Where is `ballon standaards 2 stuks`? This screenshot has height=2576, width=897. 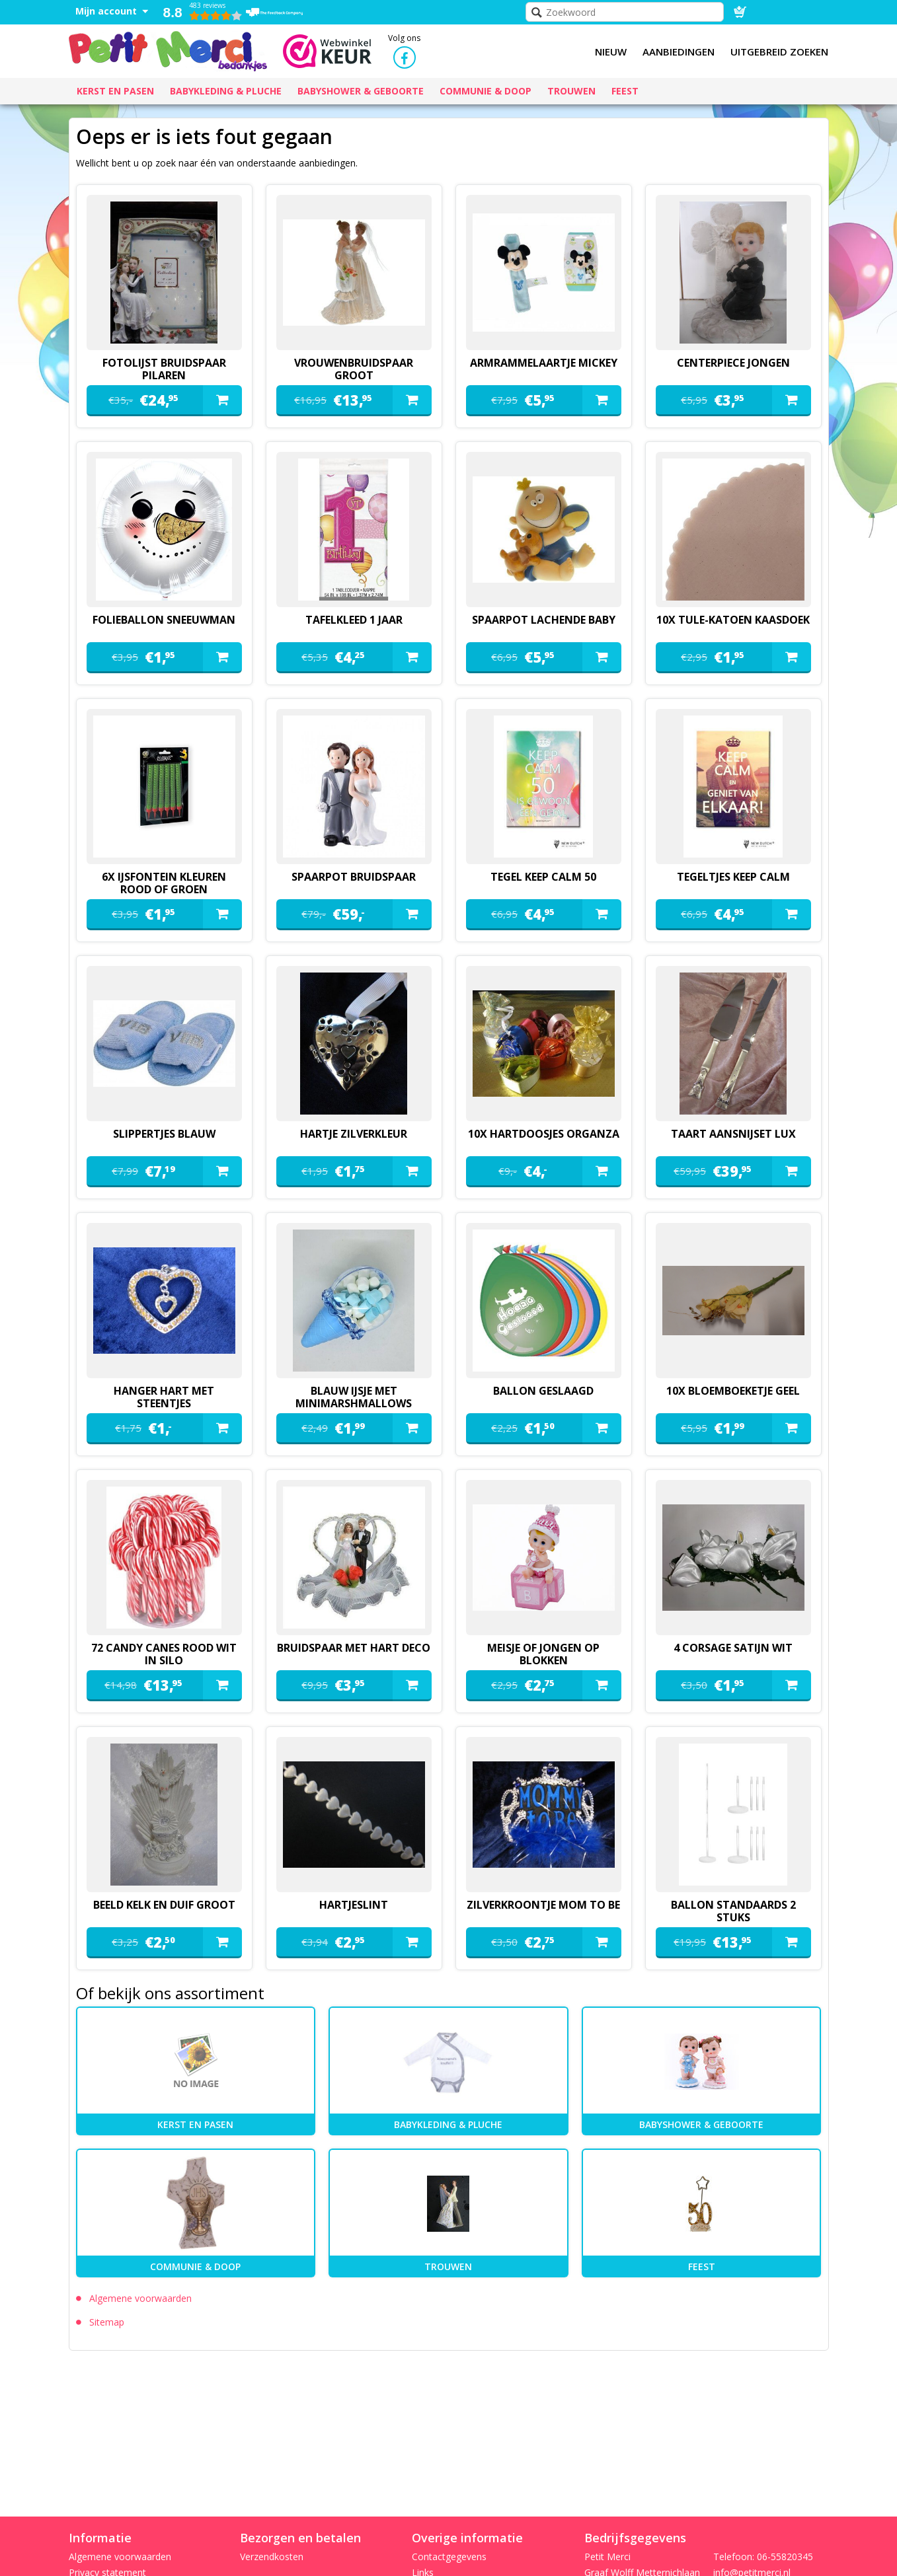
ballon standaards 2 stuks is located at coordinates (733, 1911).